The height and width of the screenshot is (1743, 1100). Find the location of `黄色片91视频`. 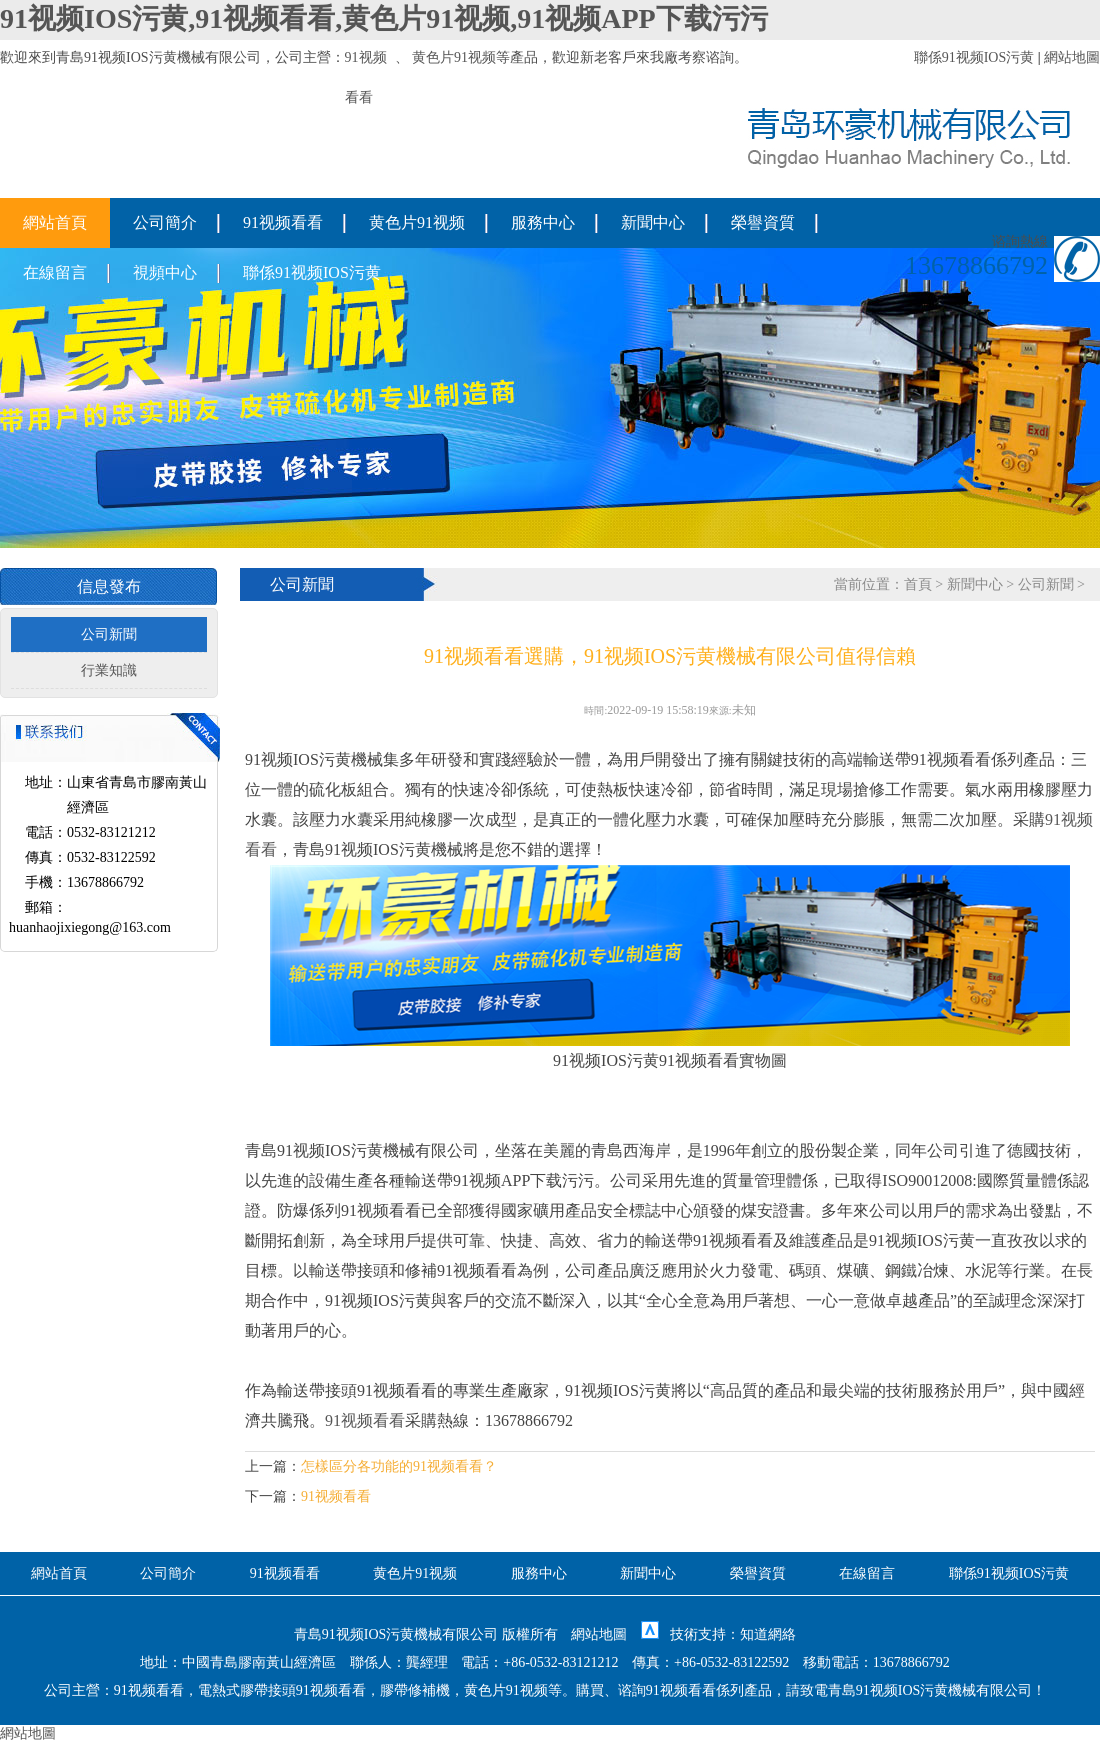

黄色片91视频 is located at coordinates (454, 57).